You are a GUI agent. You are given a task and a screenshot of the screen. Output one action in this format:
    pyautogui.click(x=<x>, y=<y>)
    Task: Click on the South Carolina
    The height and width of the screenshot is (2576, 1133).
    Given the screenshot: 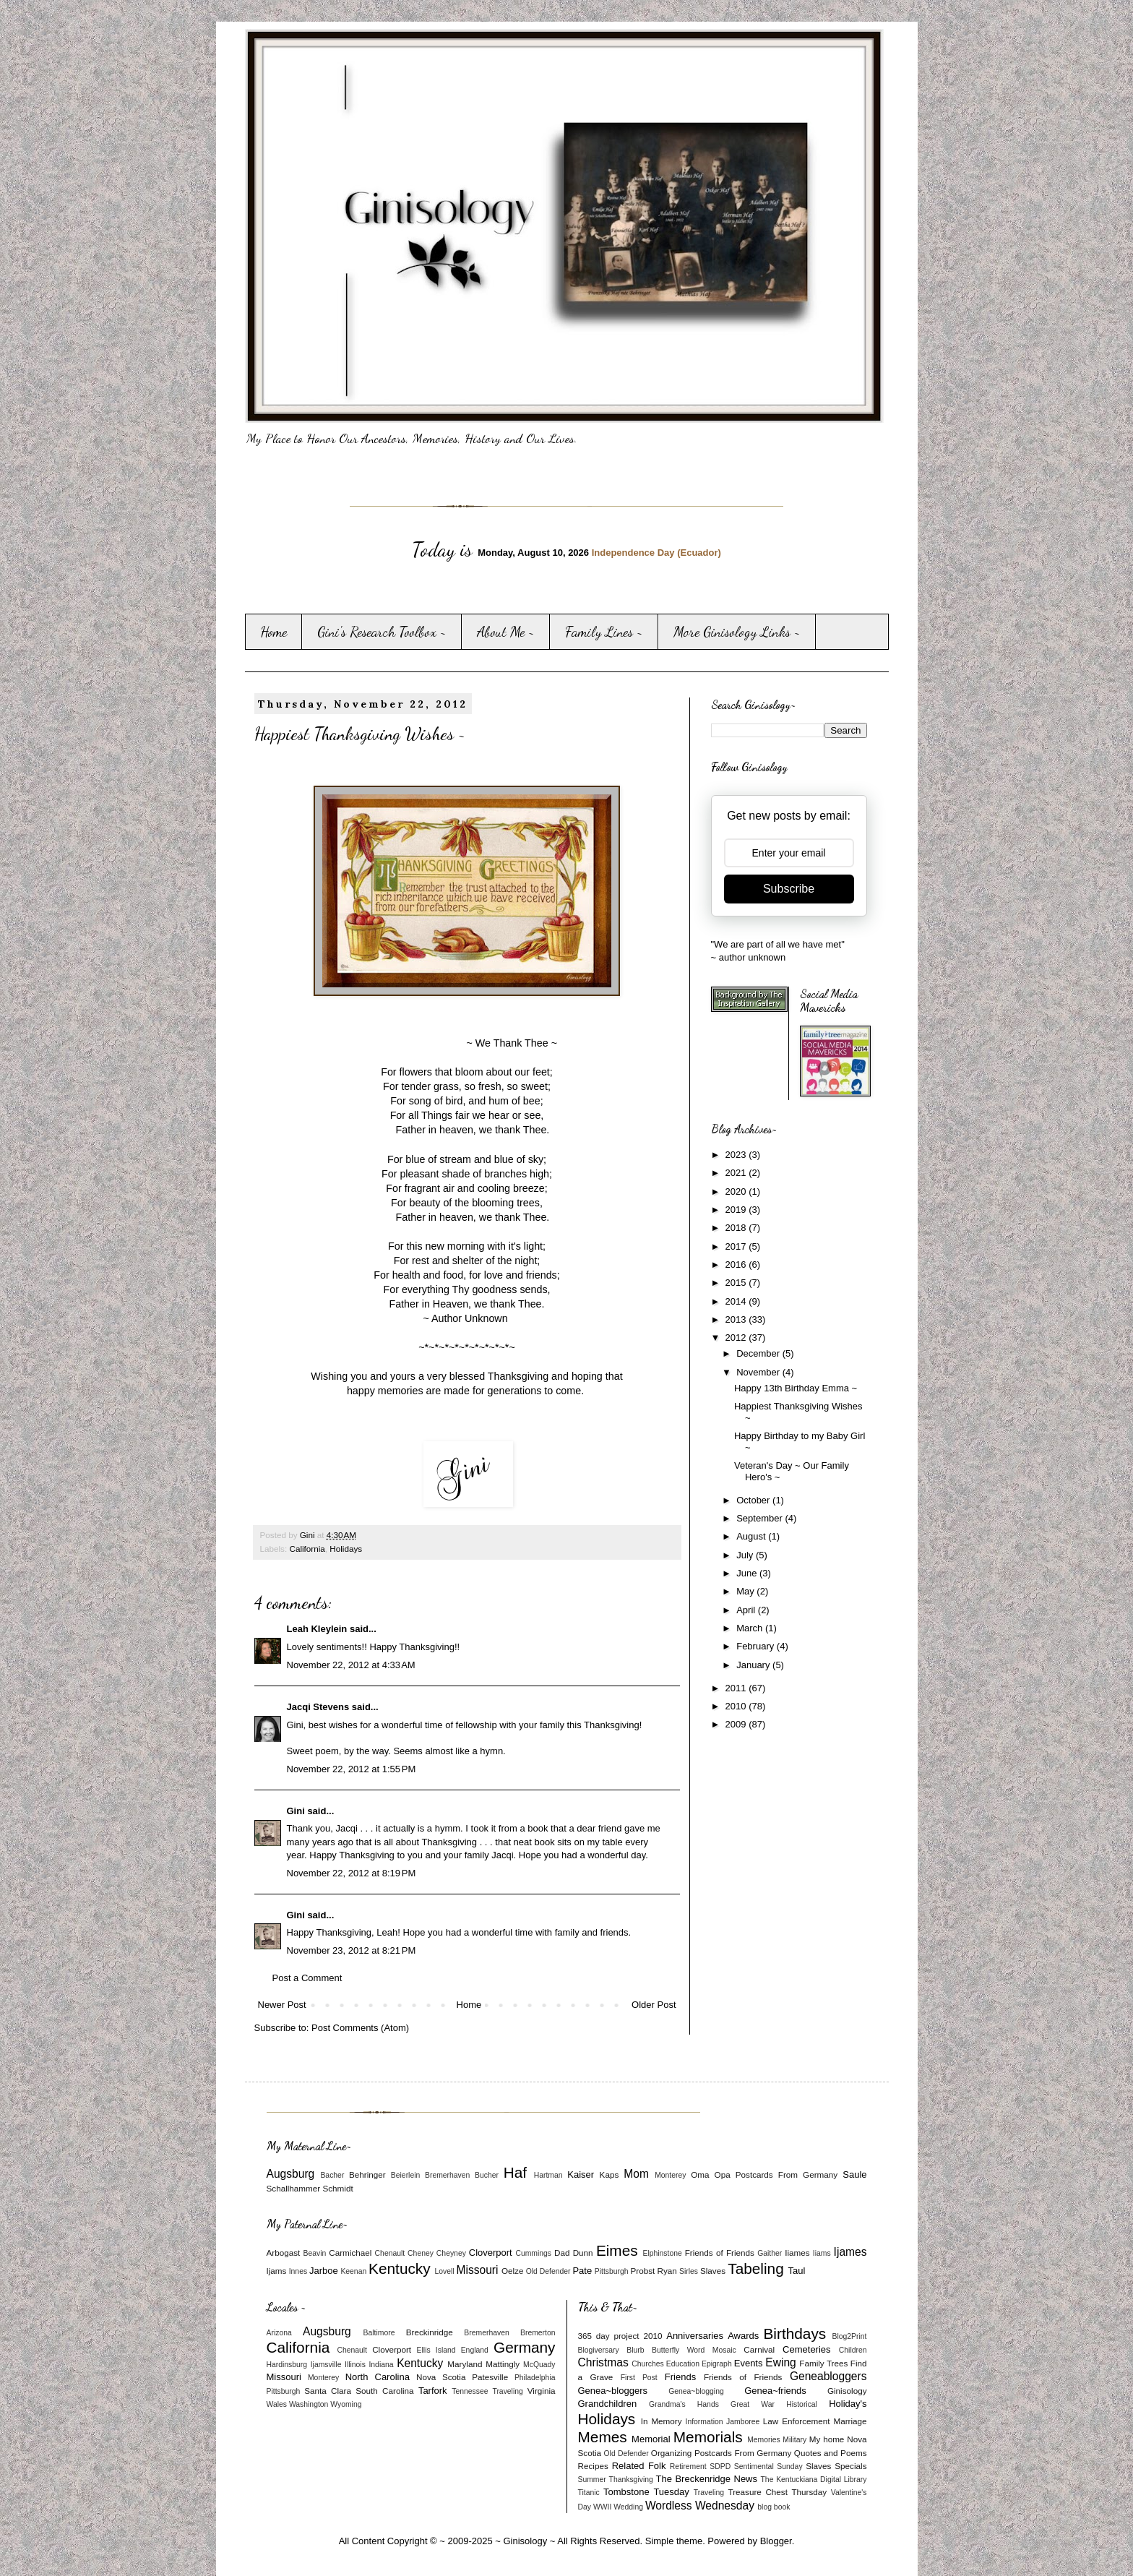 What is the action you would take?
    pyautogui.click(x=384, y=2390)
    